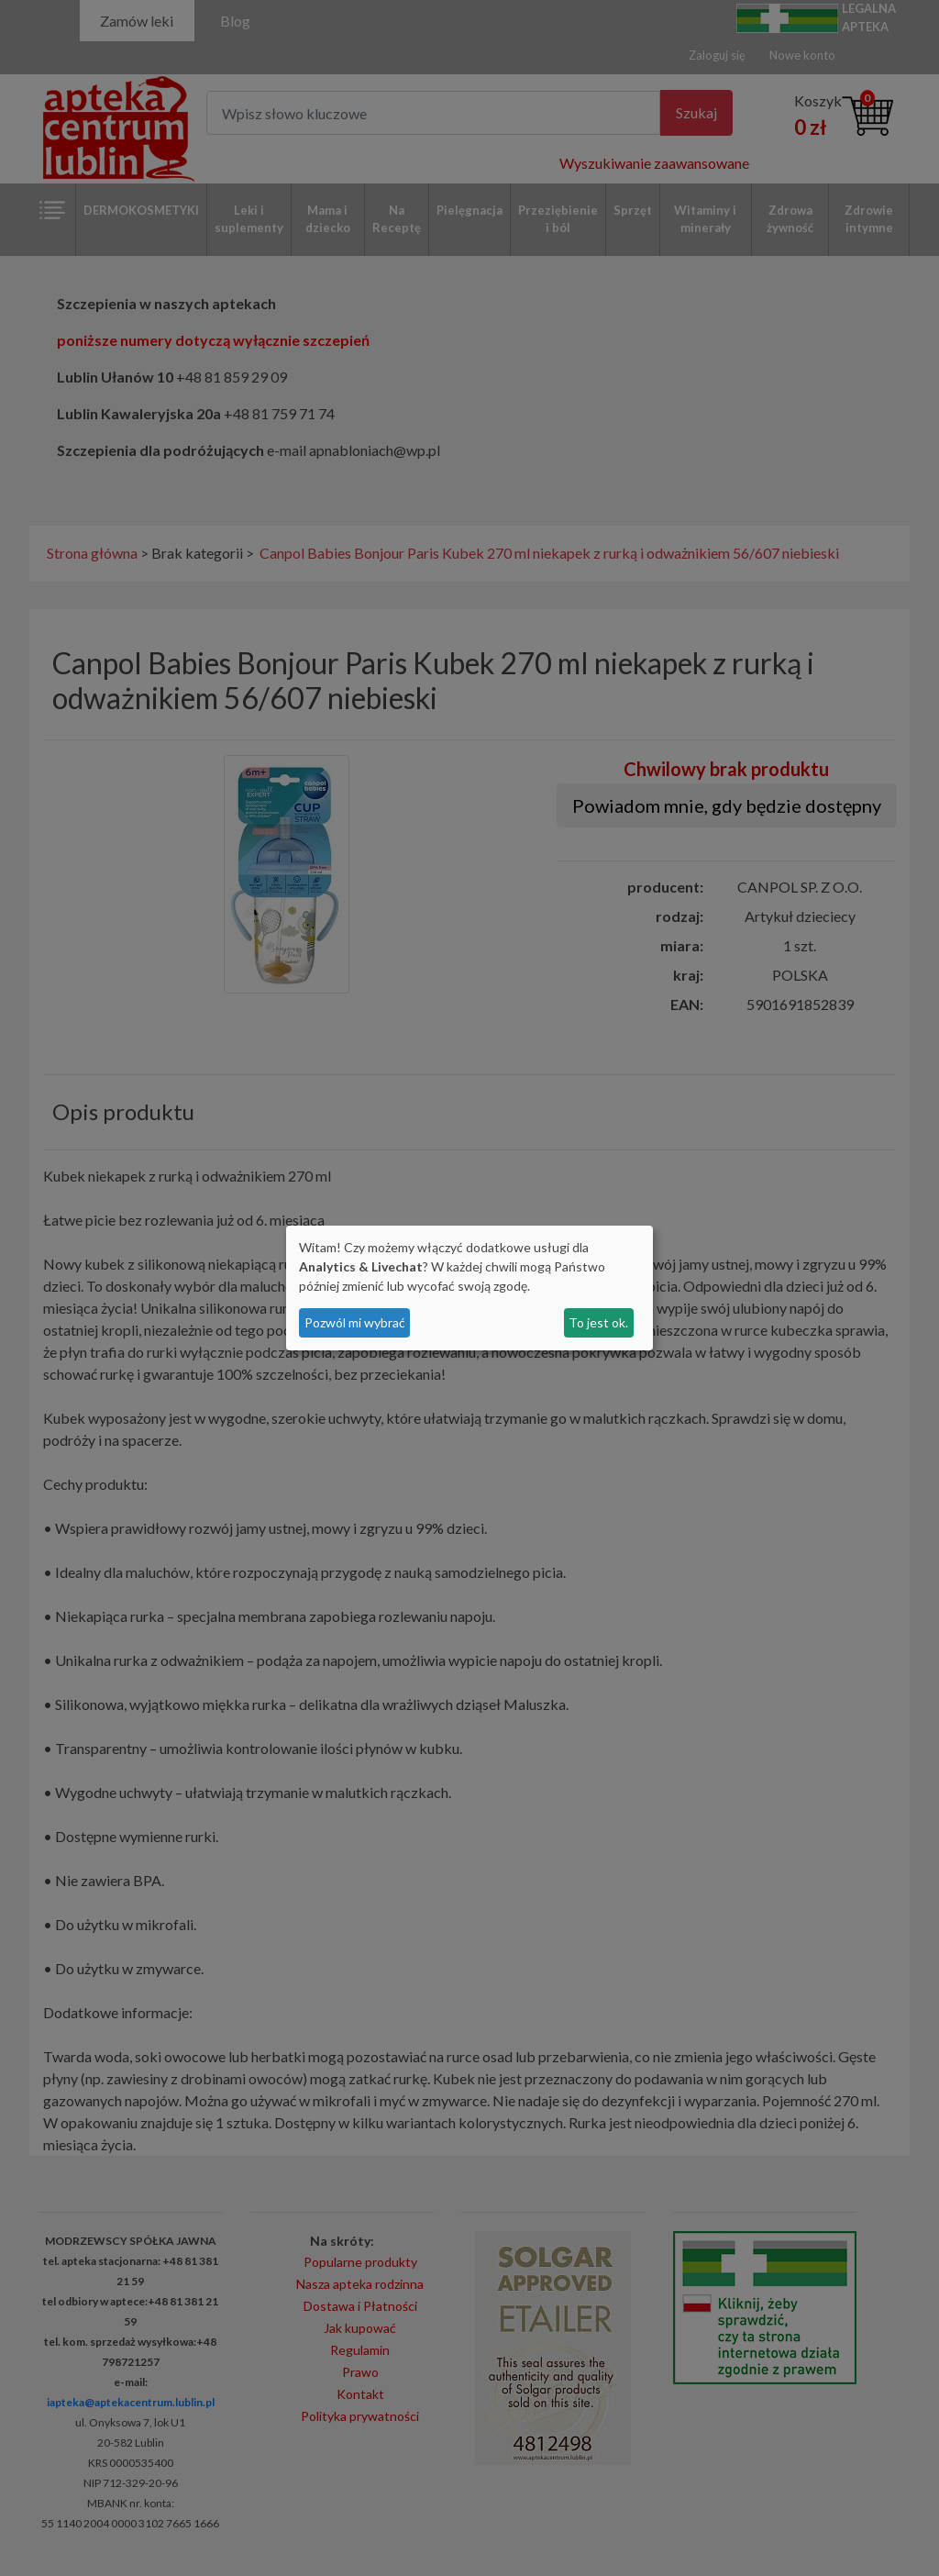 The height and width of the screenshot is (2576, 939). What do you see at coordinates (354, 1322) in the screenshot?
I see `Pozwól mi wybrać` at bounding box center [354, 1322].